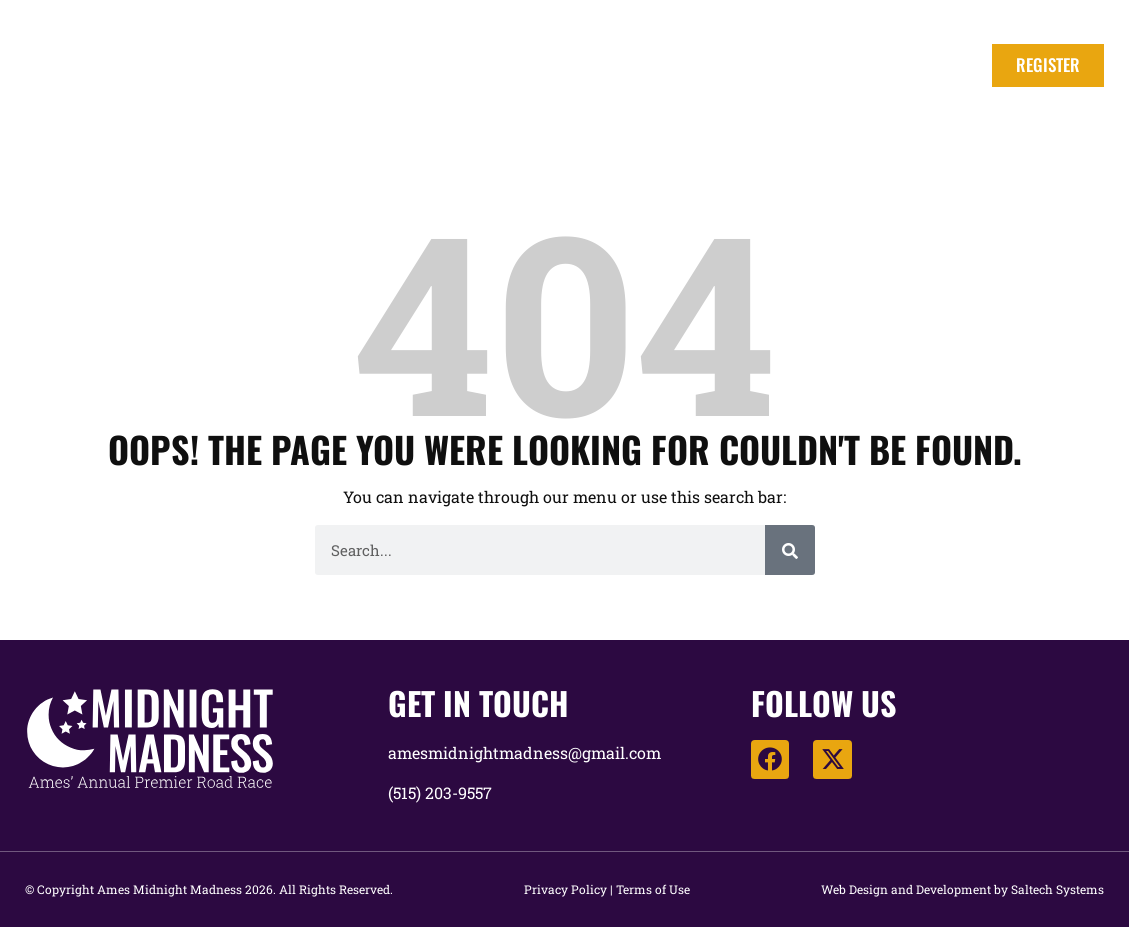 The width and height of the screenshot is (1129, 927). What do you see at coordinates (653, 889) in the screenshot?
I see `Terms of Use` at bounding box center [653, 889].